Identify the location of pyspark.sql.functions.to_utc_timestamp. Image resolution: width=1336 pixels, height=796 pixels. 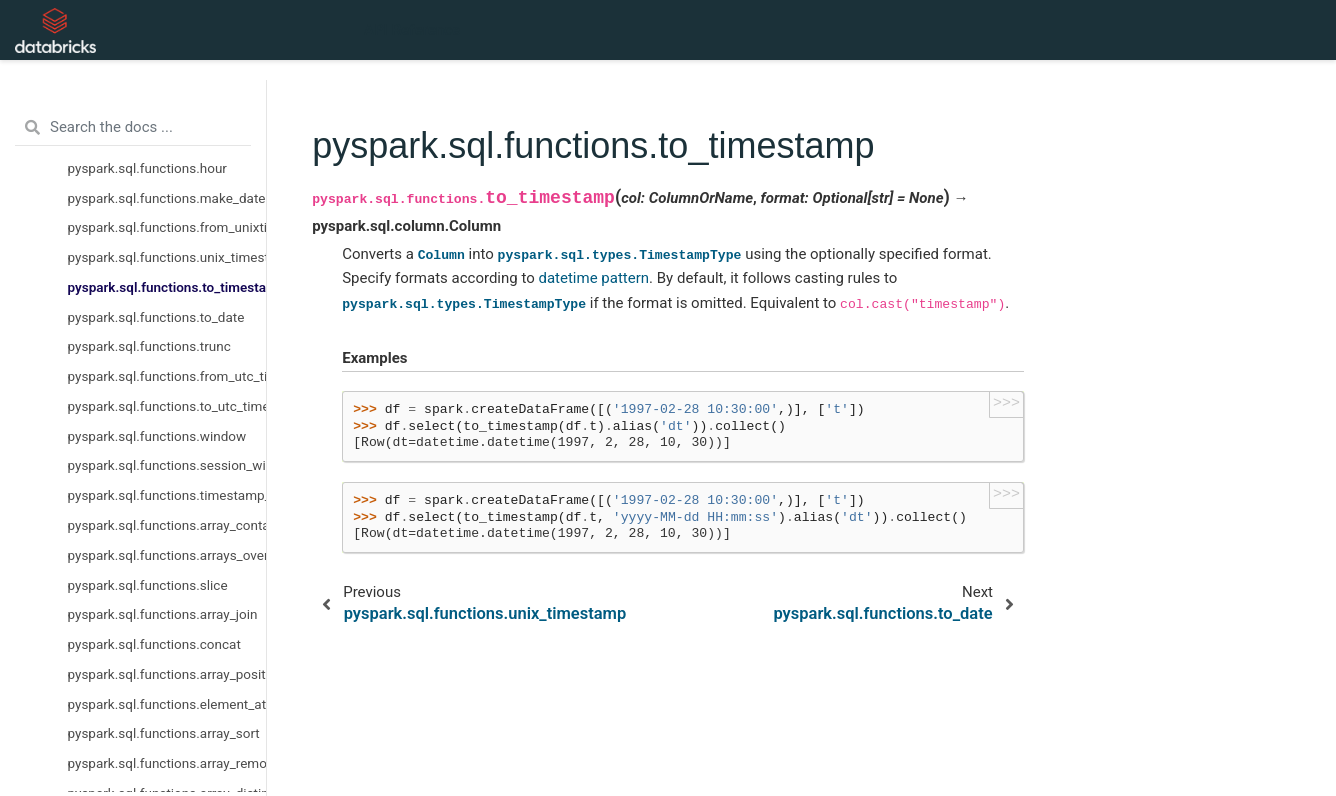
(167, 406).